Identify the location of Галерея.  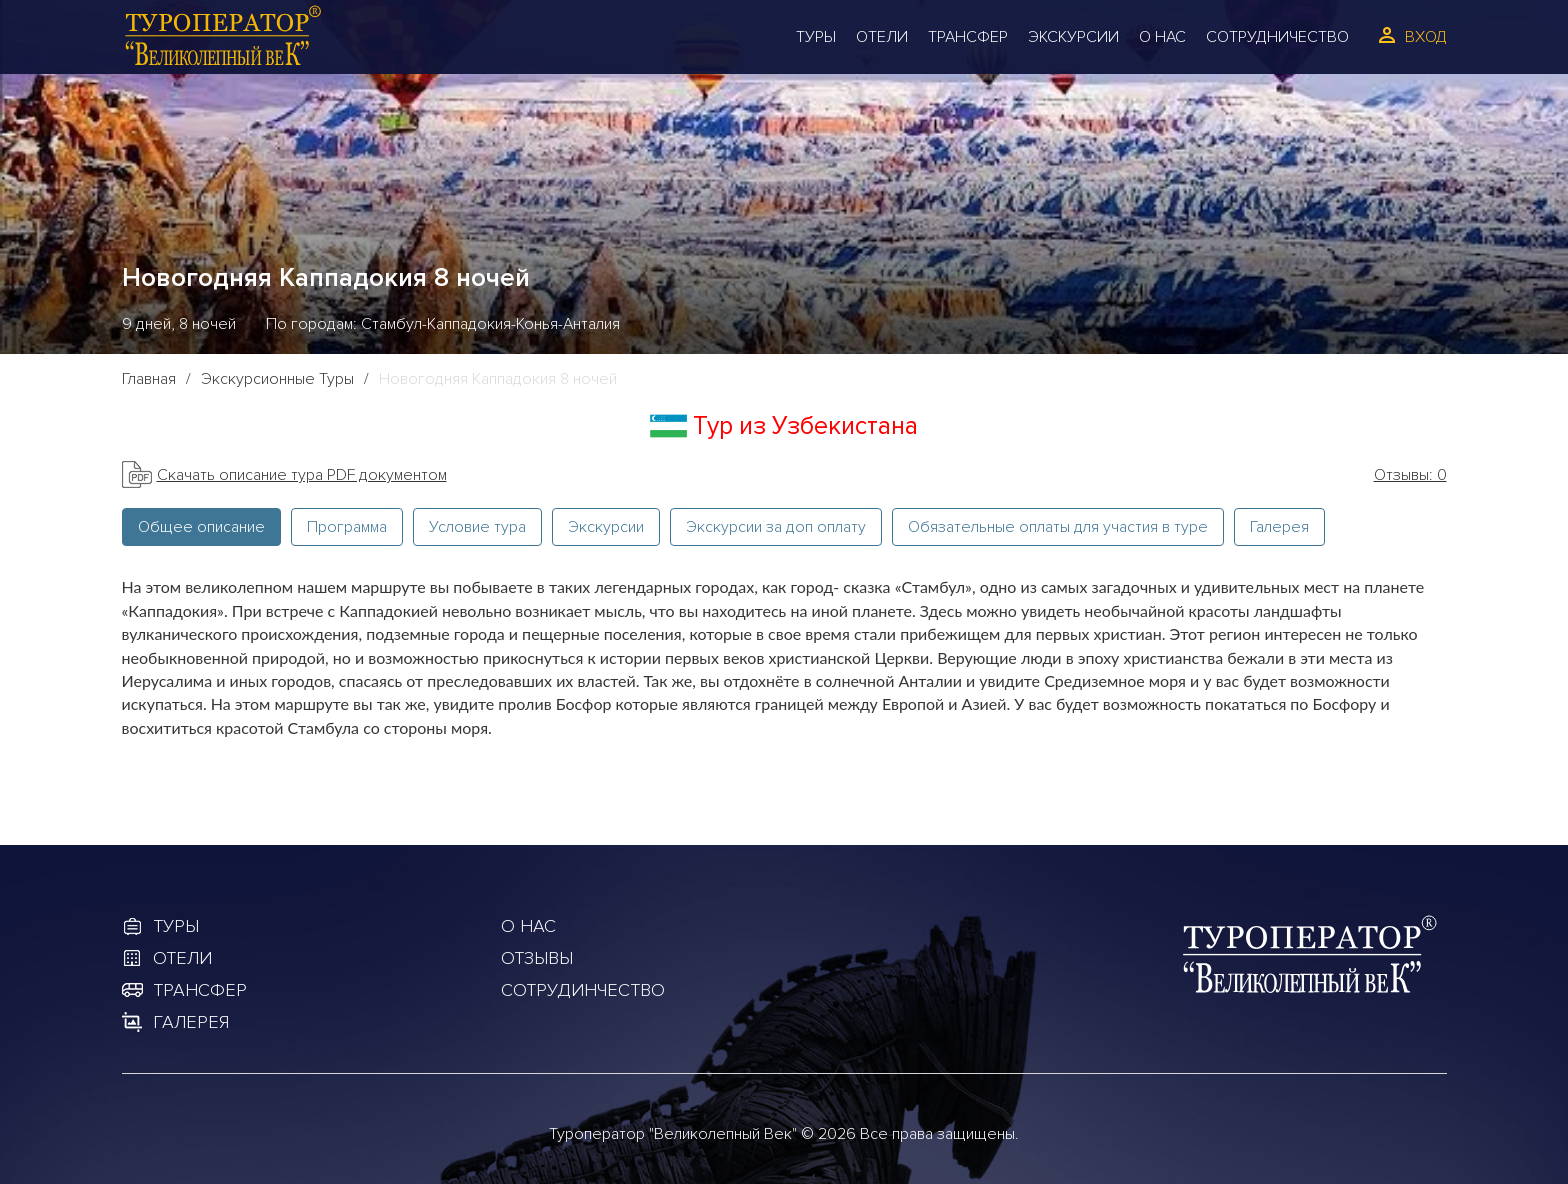
(1279, 527).